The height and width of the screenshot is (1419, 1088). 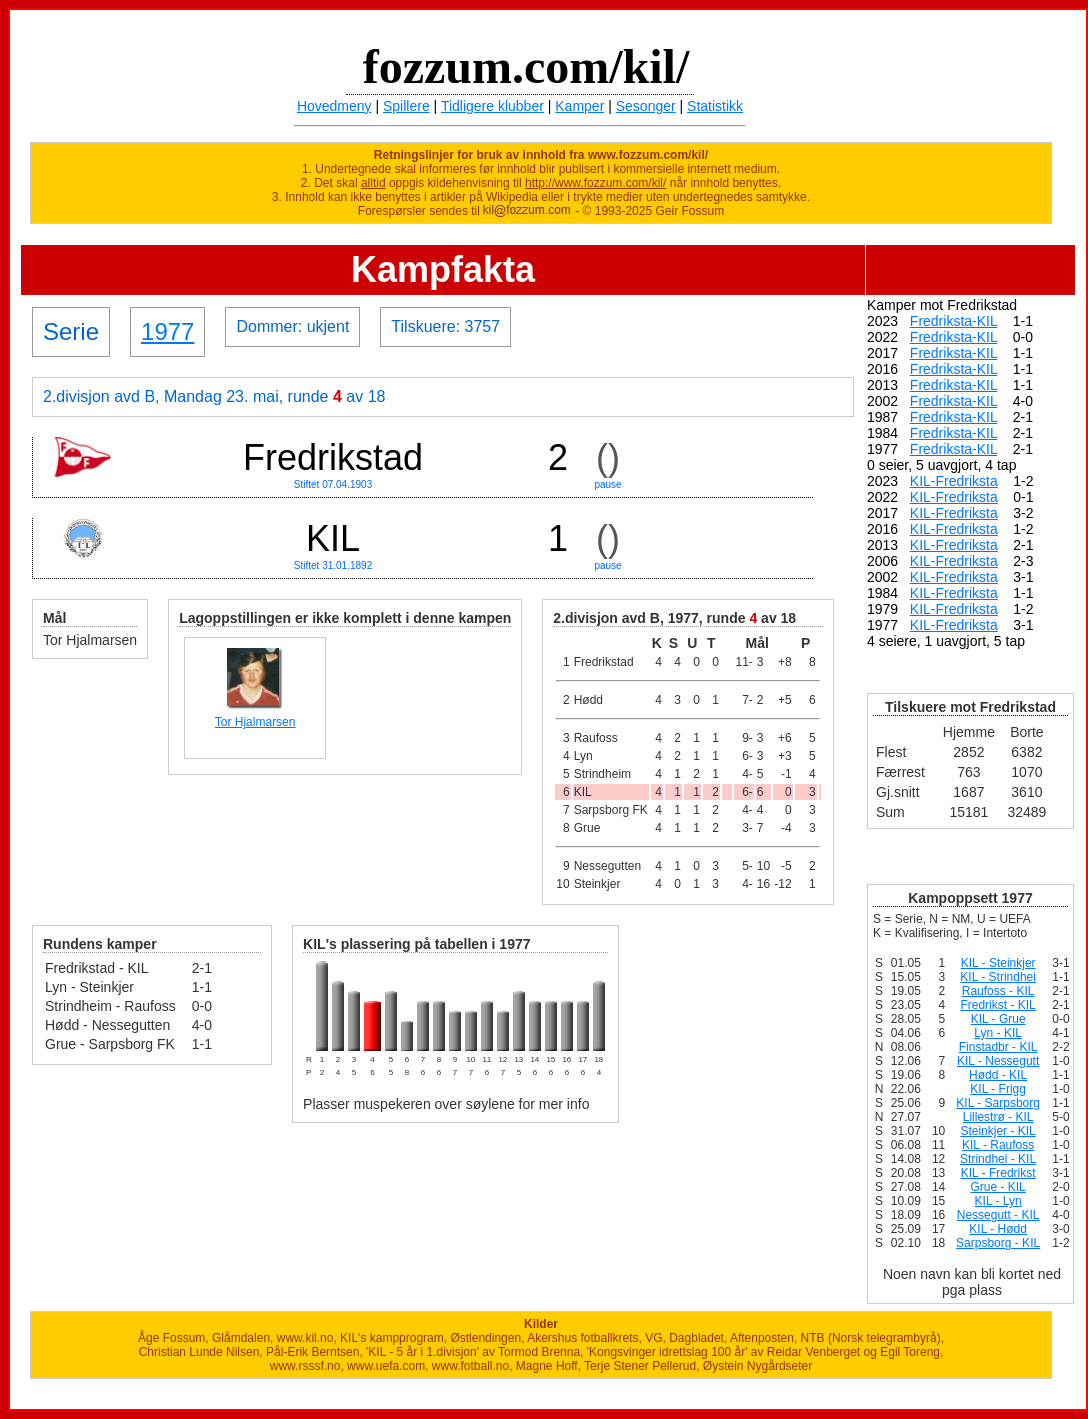 I want to click on Tor Hjalmarsen, so click(x=255, y=722).